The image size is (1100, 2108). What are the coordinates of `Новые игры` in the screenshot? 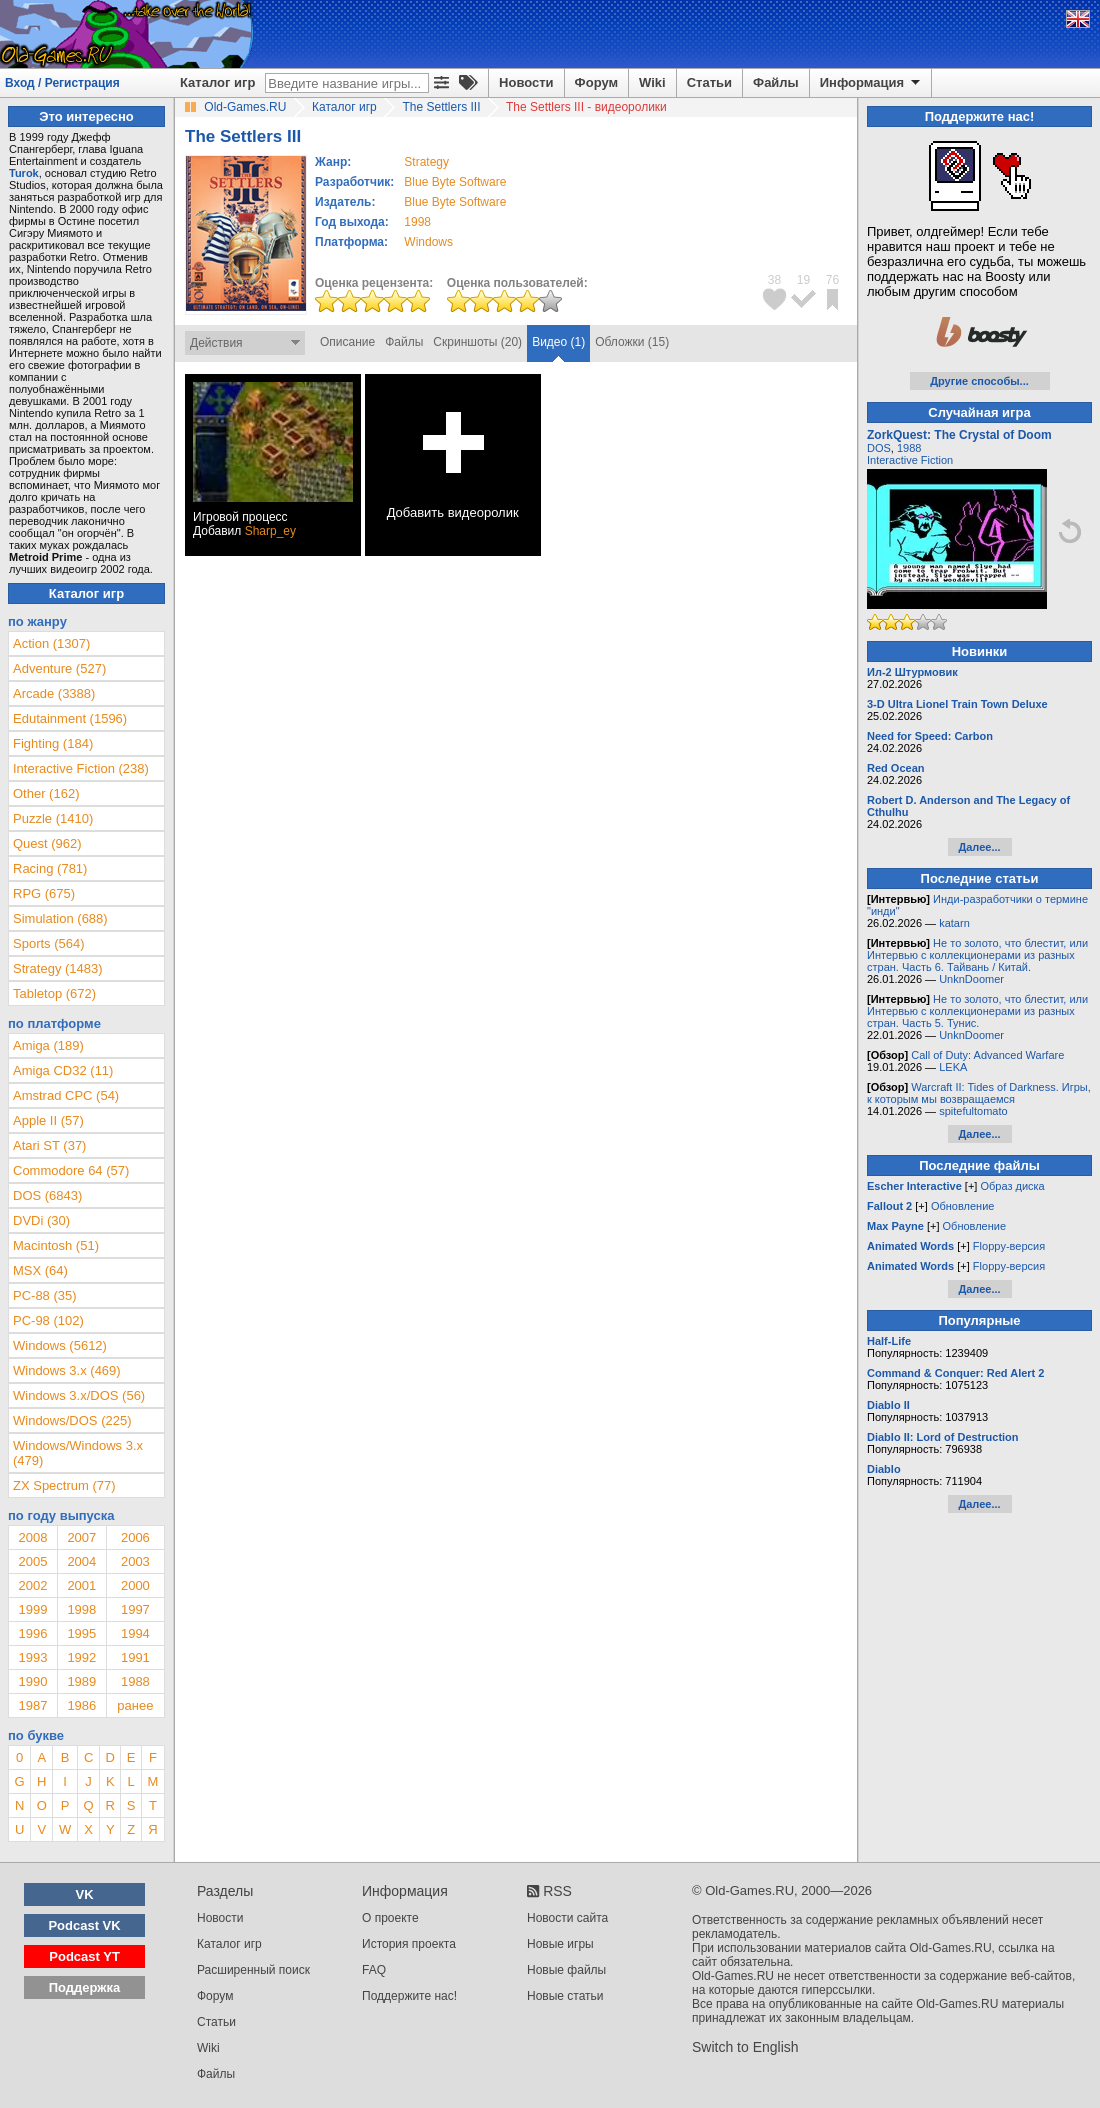 It's located at (560, 1944).